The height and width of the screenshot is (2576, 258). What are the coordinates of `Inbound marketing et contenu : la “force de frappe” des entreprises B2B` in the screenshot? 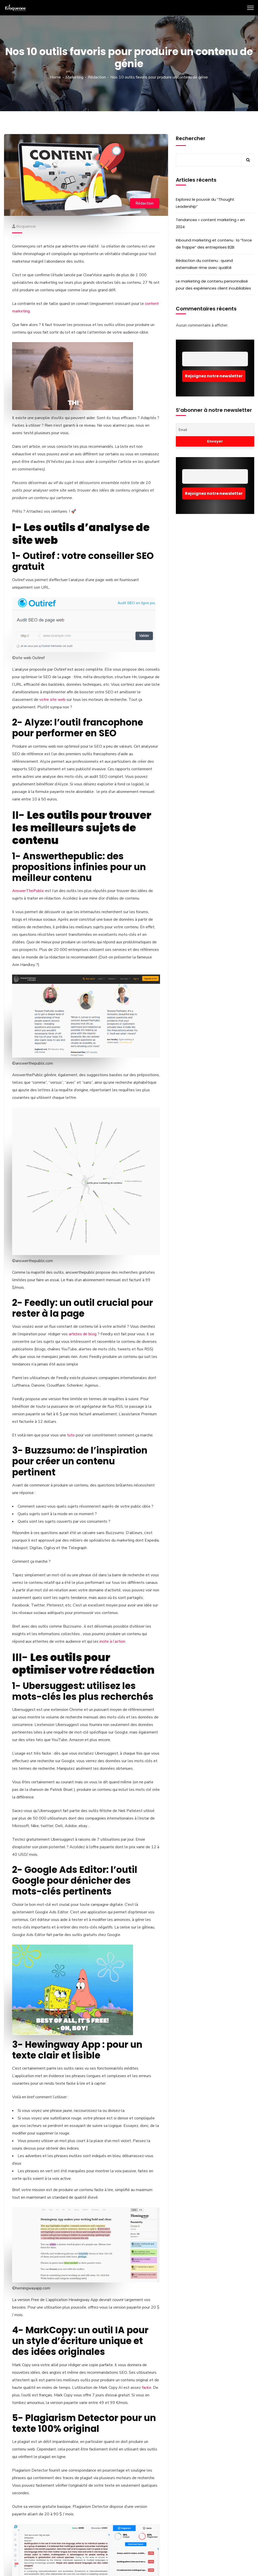 It's located at (214, 243).